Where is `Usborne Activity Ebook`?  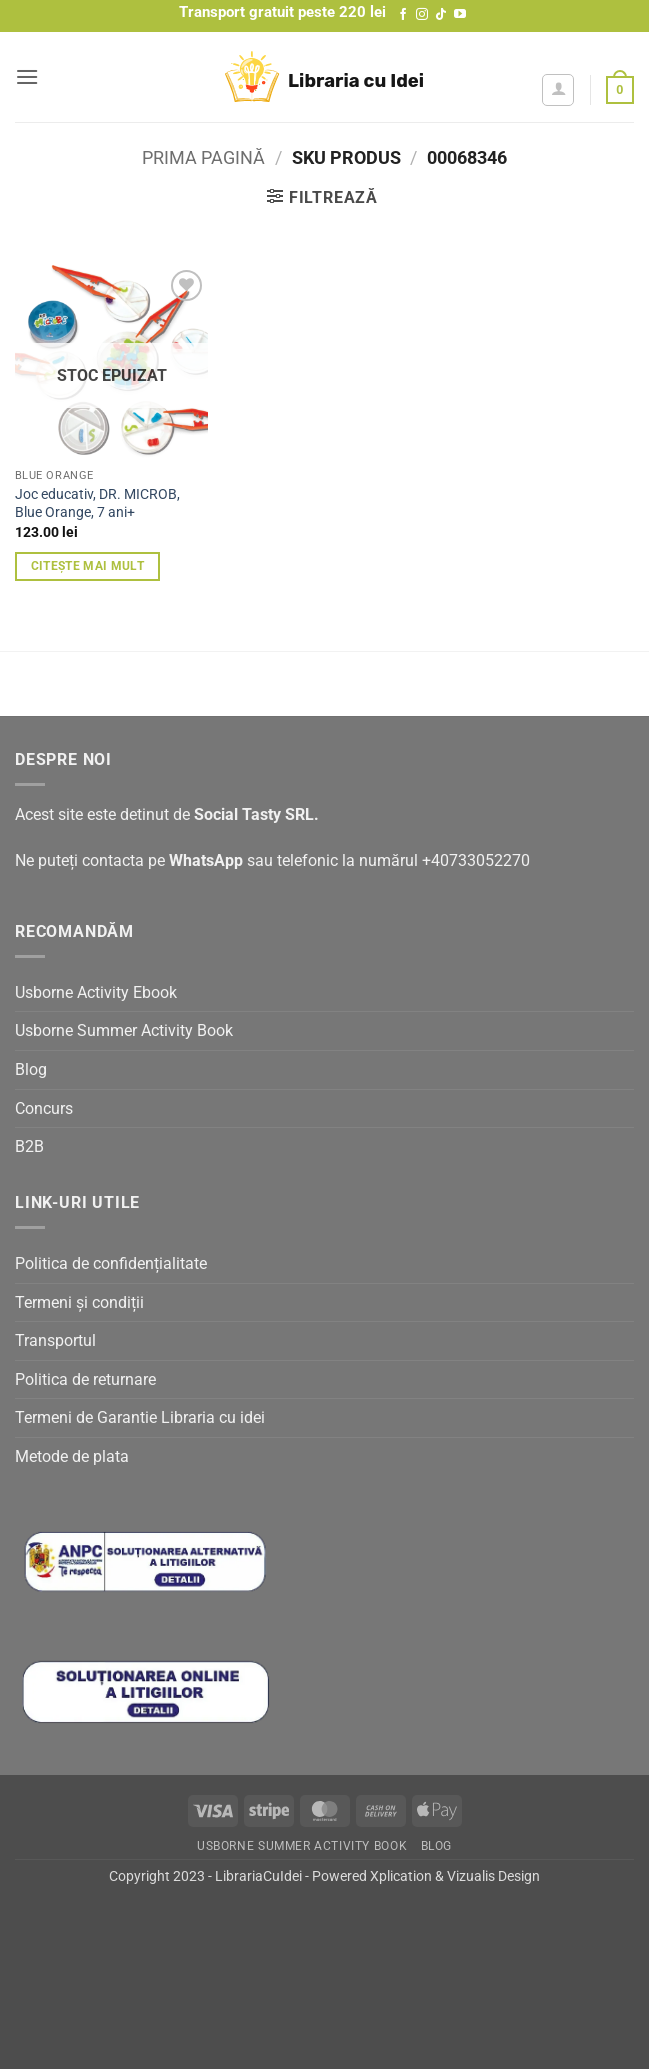 Usborne Activity Ebook is located at coordinates (96, 992).